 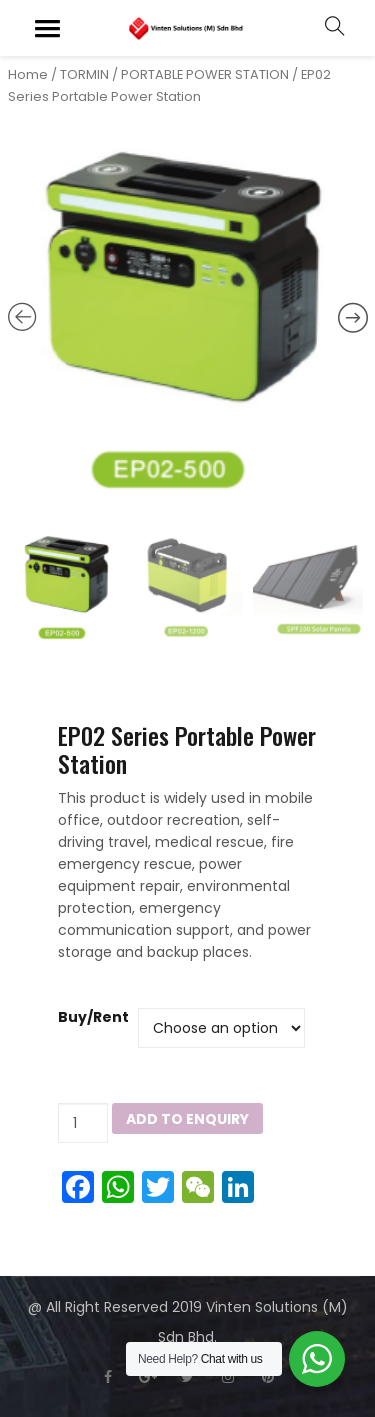 I want to click on Add to Enquiry, so click(x=187, y=1119).